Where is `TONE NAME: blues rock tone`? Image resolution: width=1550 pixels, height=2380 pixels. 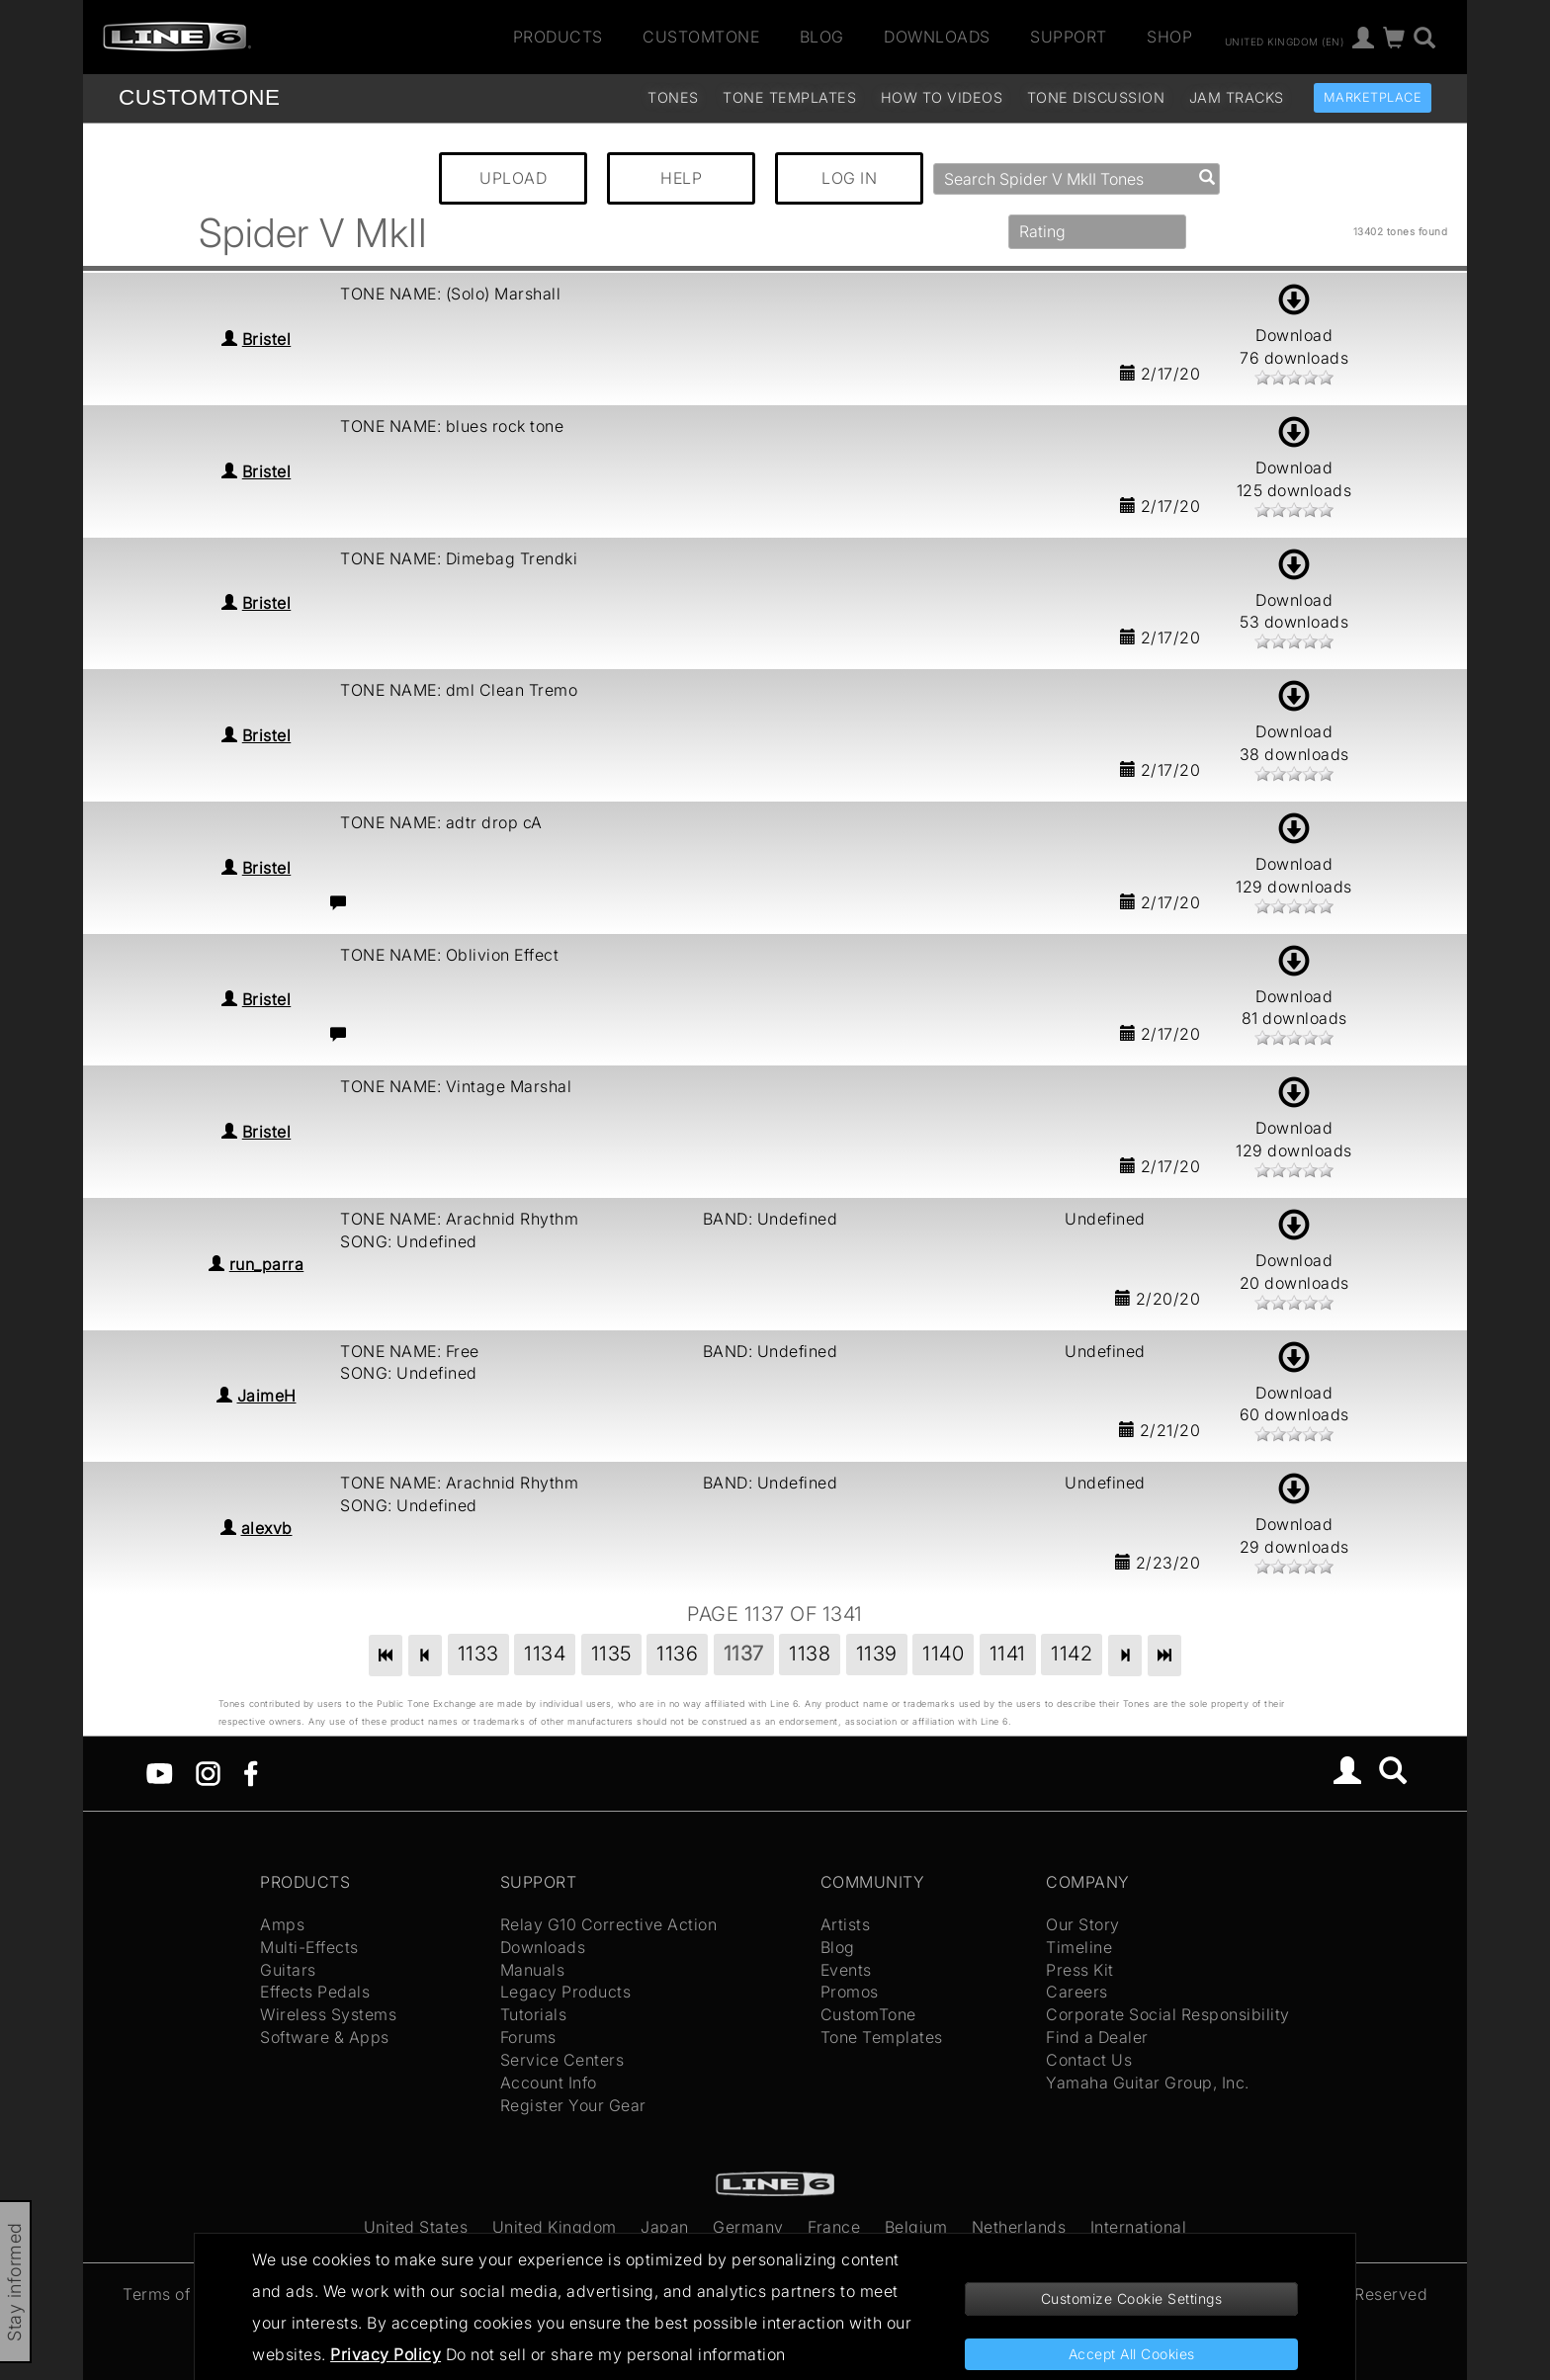 TONE NAME: blues rock tone is located at coordinates (451, 426).